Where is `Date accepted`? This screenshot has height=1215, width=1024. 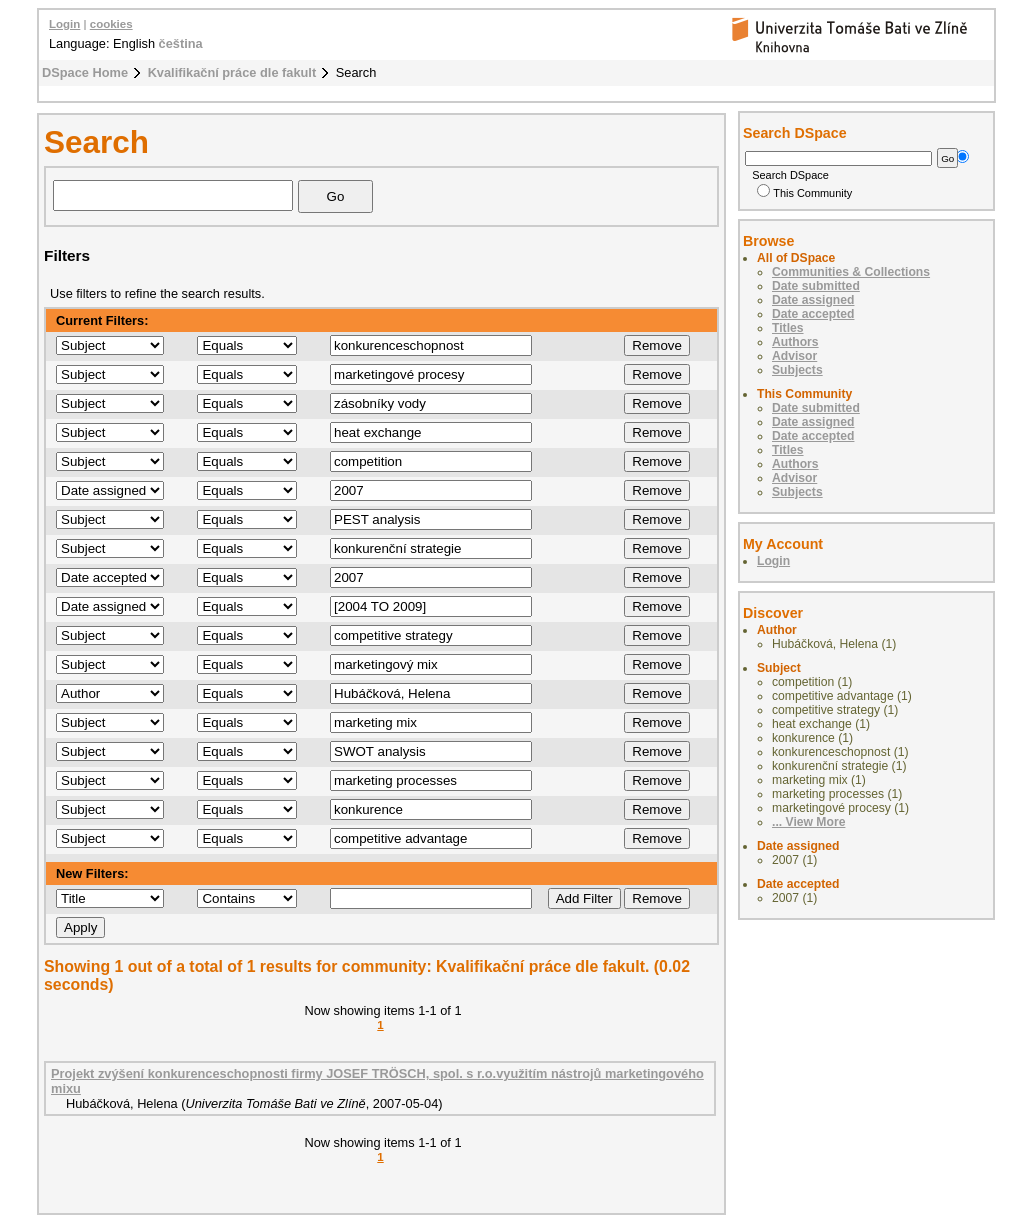
Date accepted is located at coordinates (813, 314).